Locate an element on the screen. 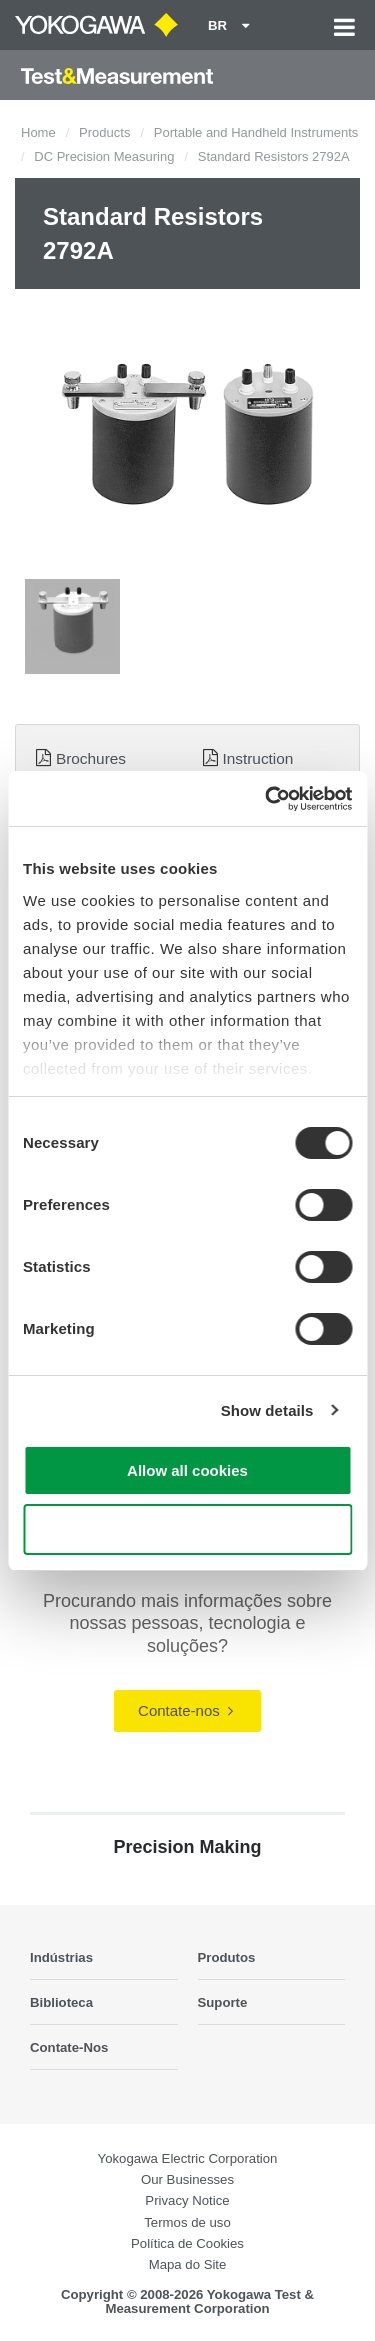 The height and width of the screenshot is (2341, 375). Produtos is located at coordinates (227, 1957).